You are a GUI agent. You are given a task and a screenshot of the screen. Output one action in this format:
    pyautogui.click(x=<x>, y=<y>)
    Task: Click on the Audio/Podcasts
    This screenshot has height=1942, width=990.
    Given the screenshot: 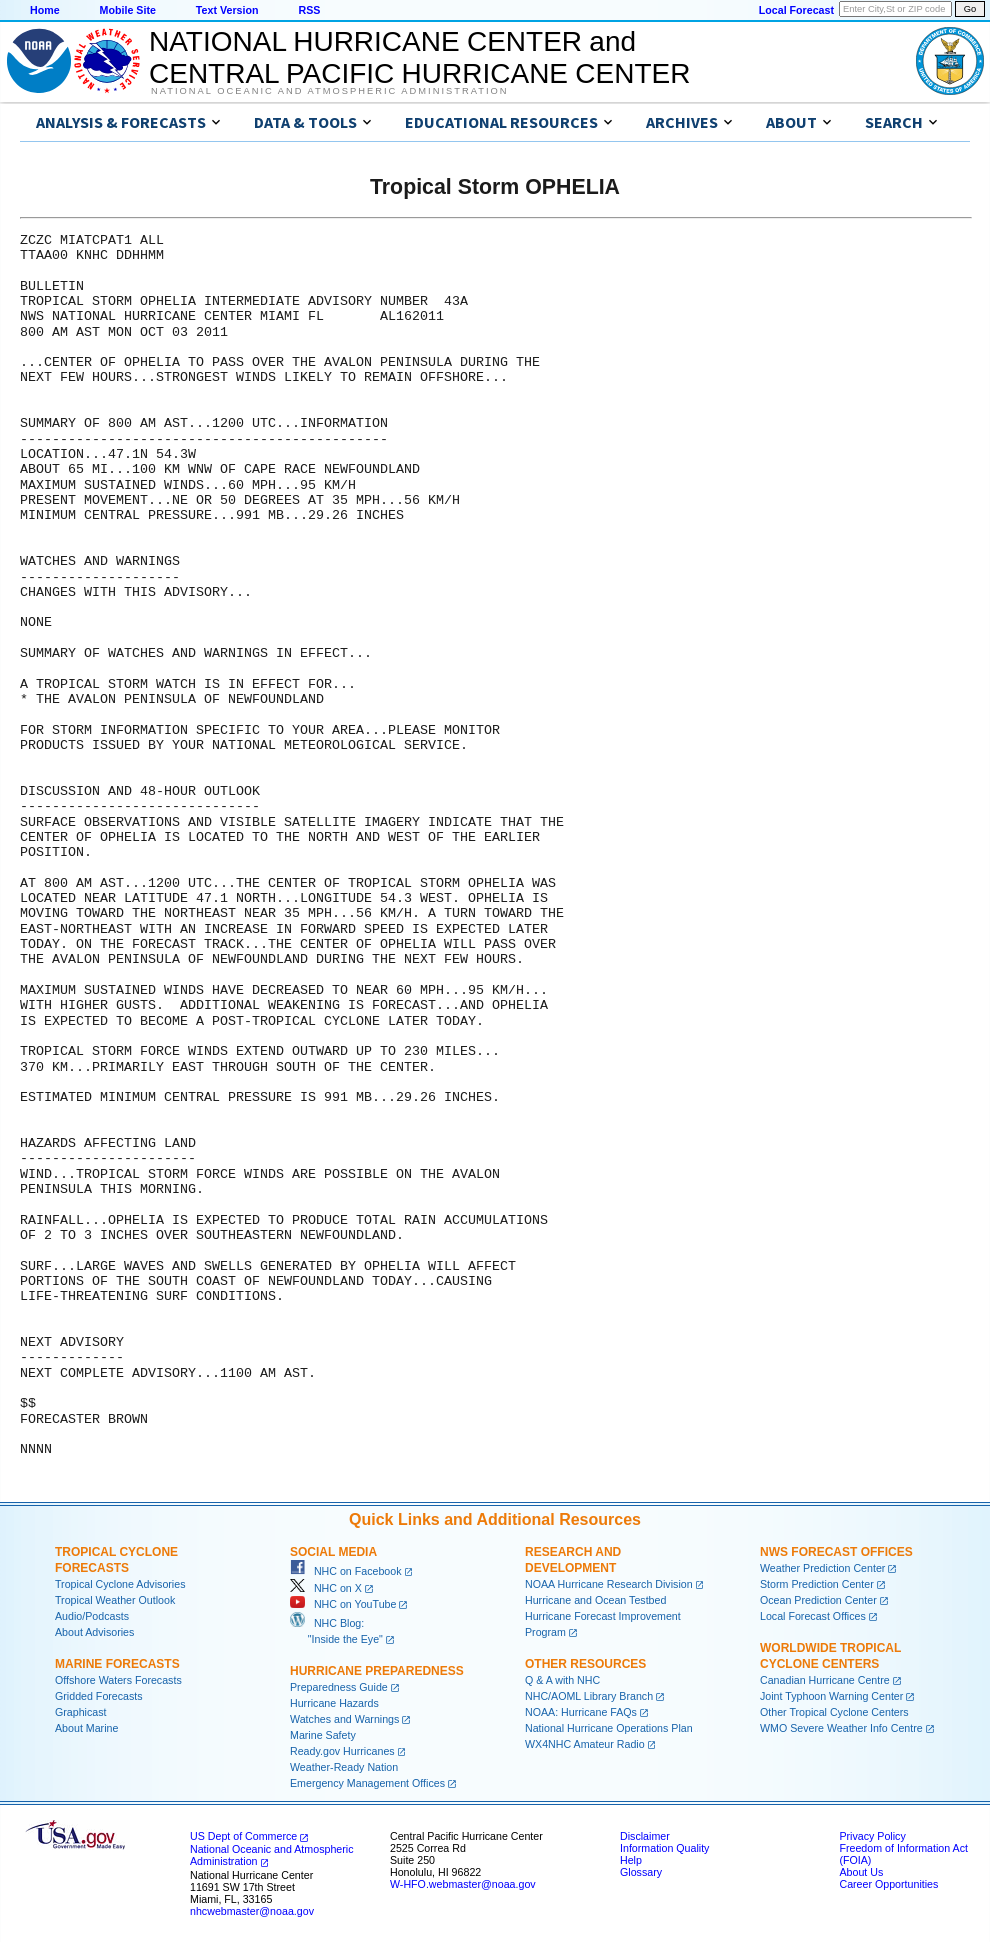 What is the action you would take?
    pyautogui.click(x=92, y=1616)
    